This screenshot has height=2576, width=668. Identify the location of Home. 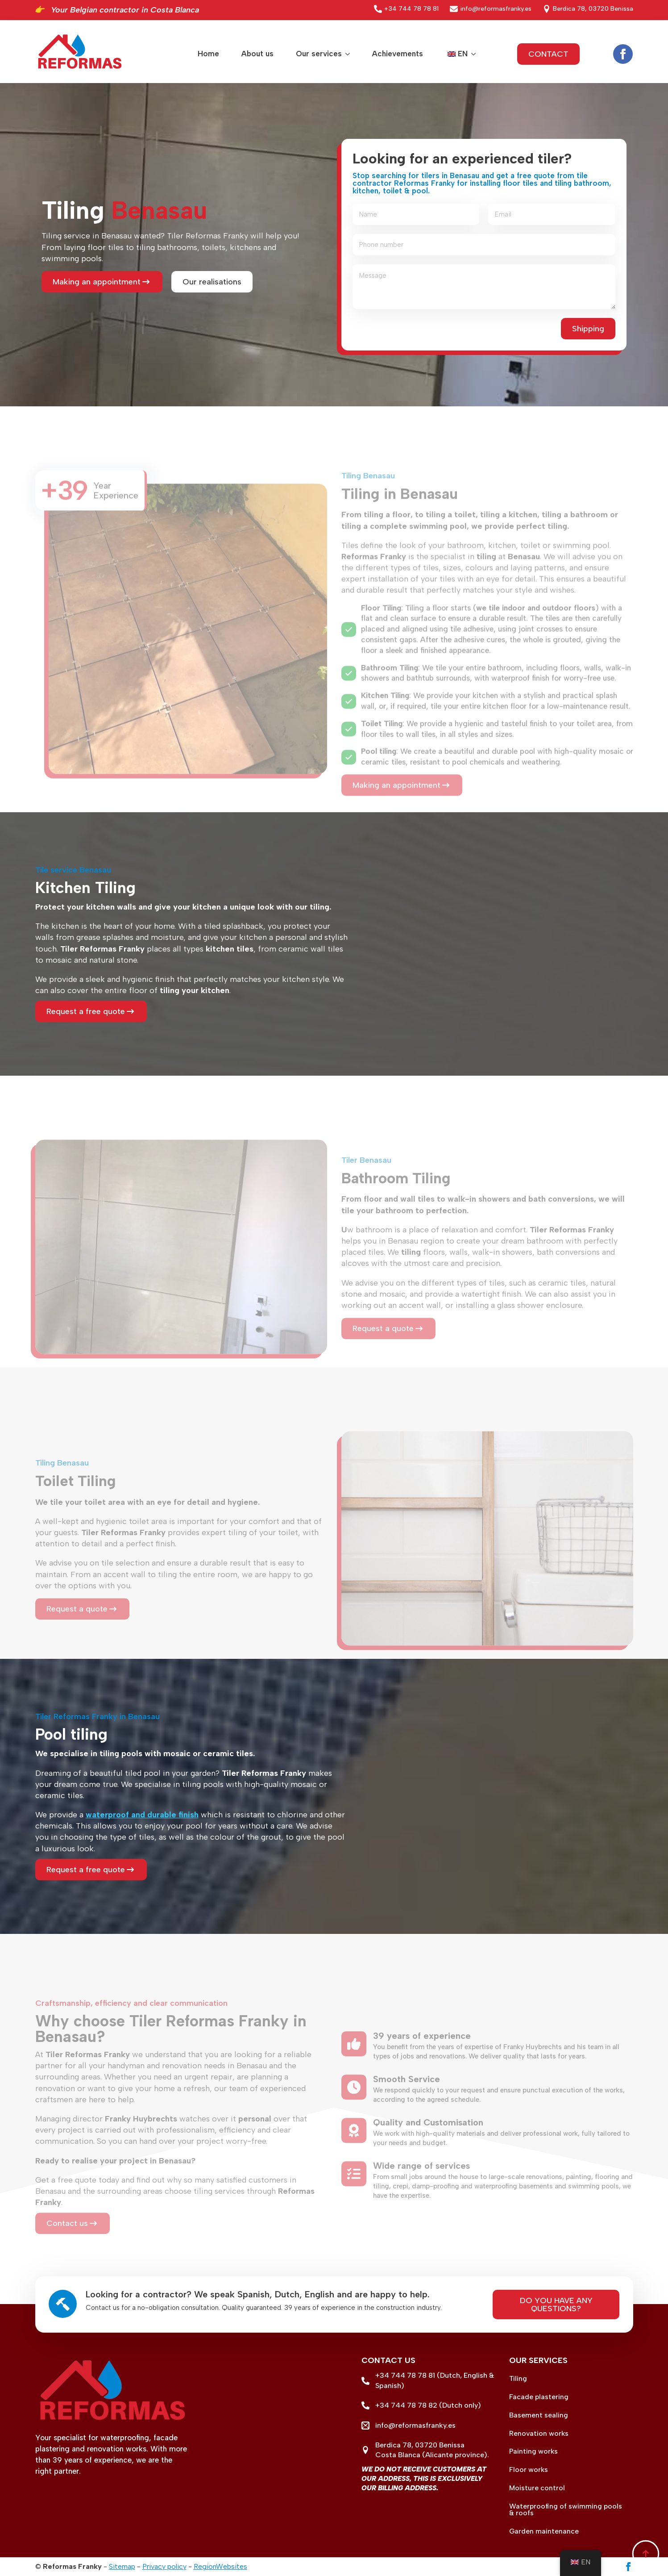
(208, 53).